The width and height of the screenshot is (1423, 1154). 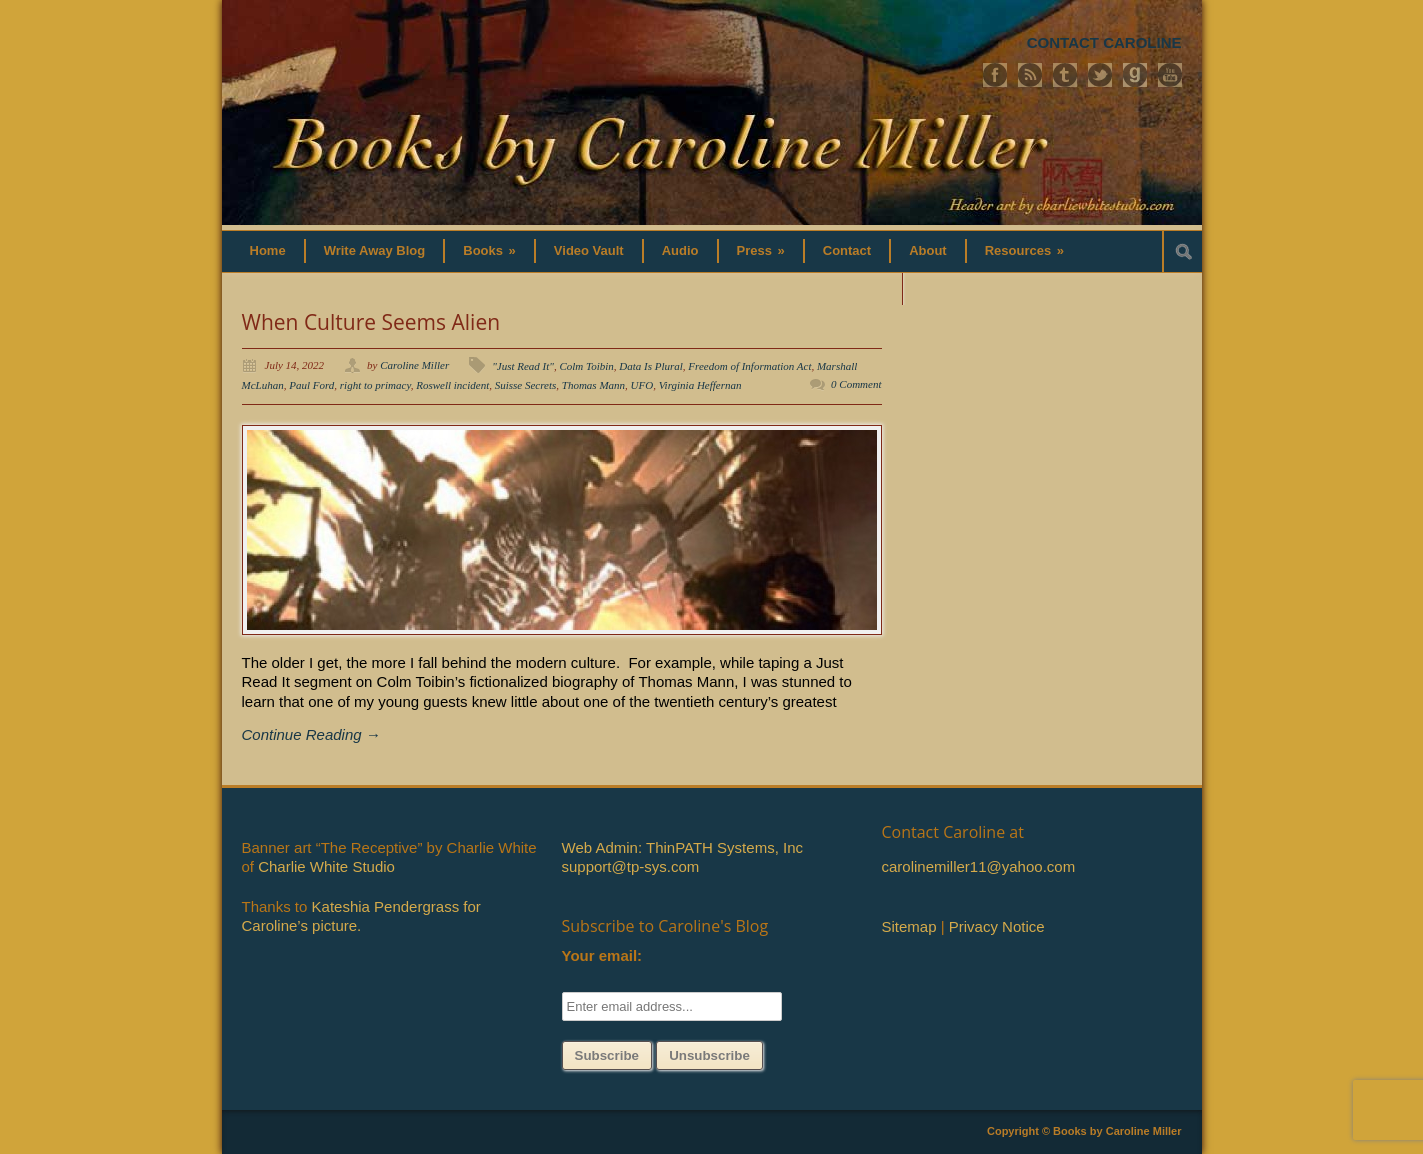 What do you see at coordinates (761, 250) in the screenshot?
I see `Press` at bounding box center [761, 250].